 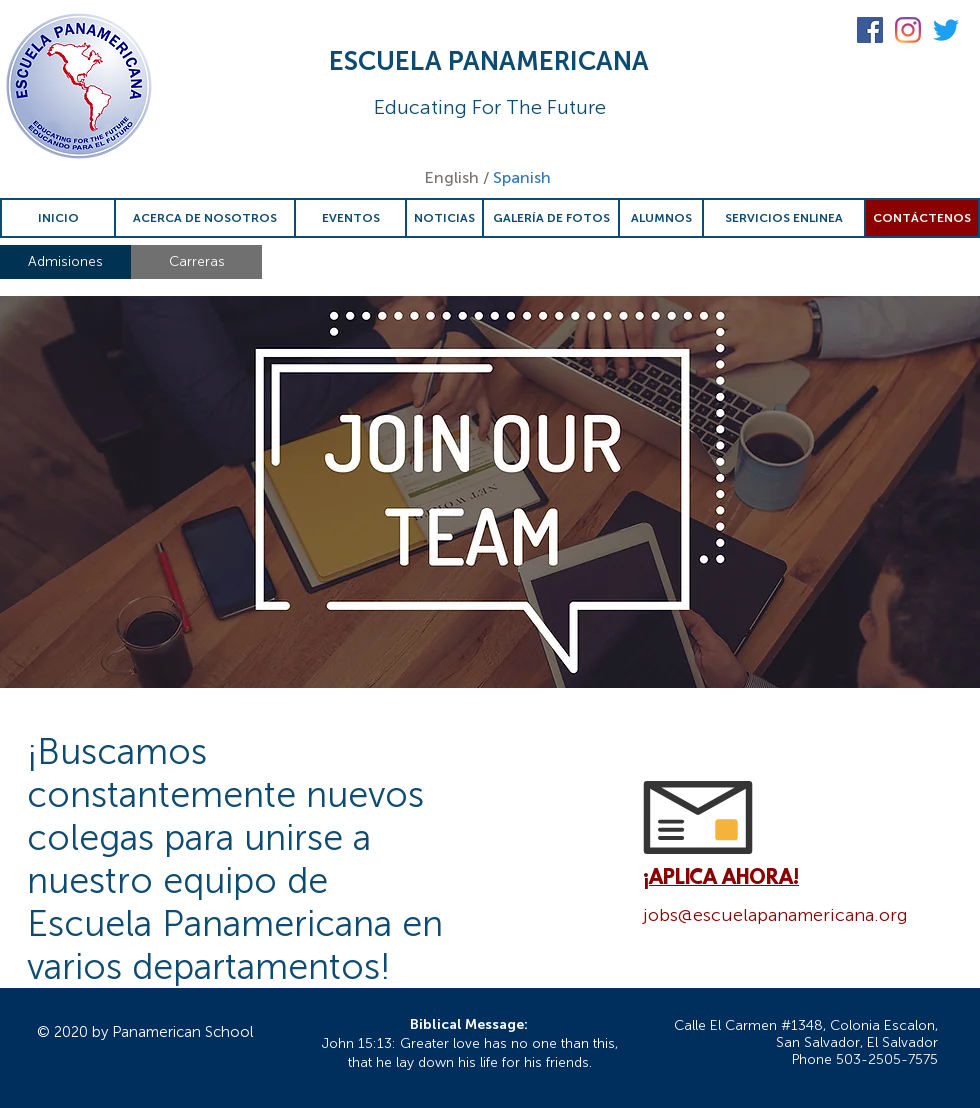 What do you see at coordinates (784, 218) in the screenshot?
I see `[SERVICIOS ENLINEA]` at bounding box center [784, 218].